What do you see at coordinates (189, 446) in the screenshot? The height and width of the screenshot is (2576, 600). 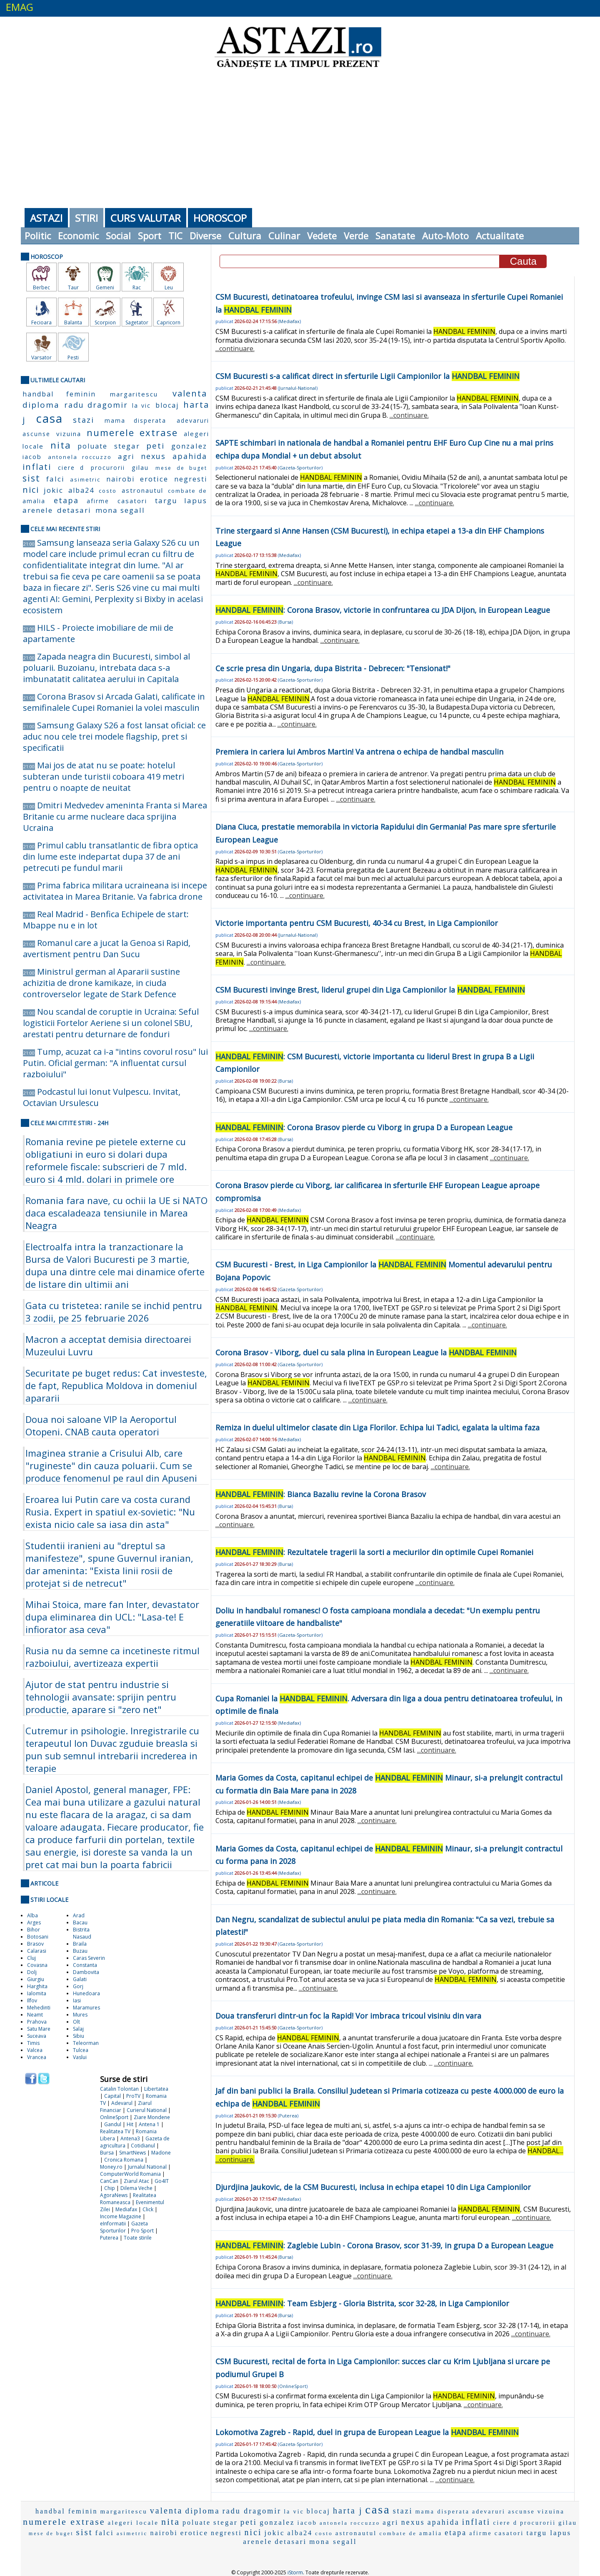 I see `gonzalez` at bounding box center [189, 446].